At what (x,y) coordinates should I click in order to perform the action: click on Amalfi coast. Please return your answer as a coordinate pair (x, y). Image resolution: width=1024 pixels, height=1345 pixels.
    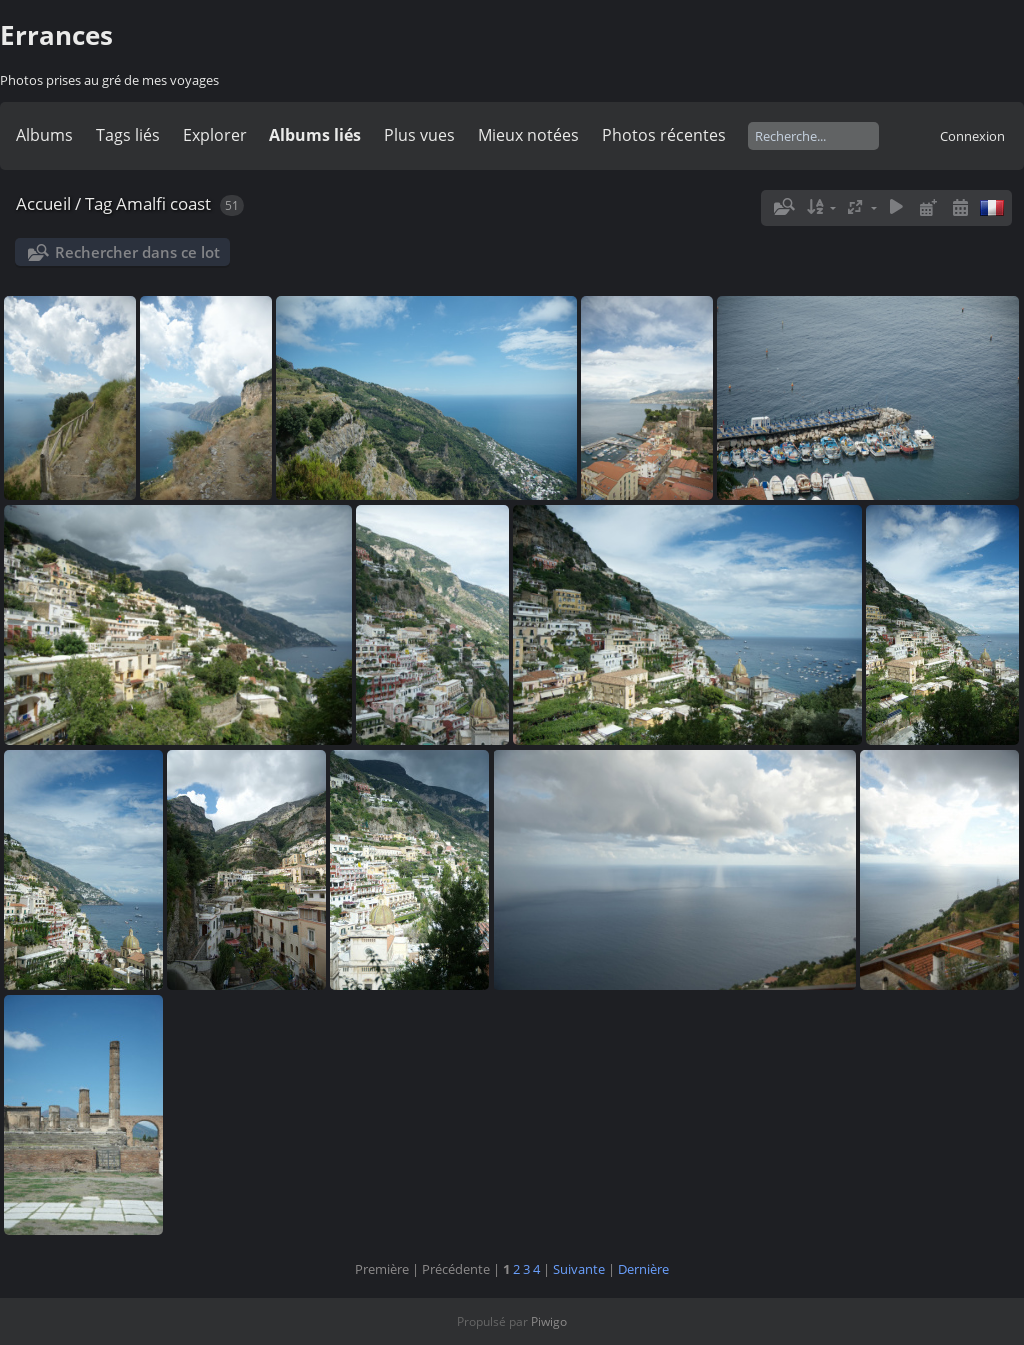
    Looking at the image, I should click on (163, 203).